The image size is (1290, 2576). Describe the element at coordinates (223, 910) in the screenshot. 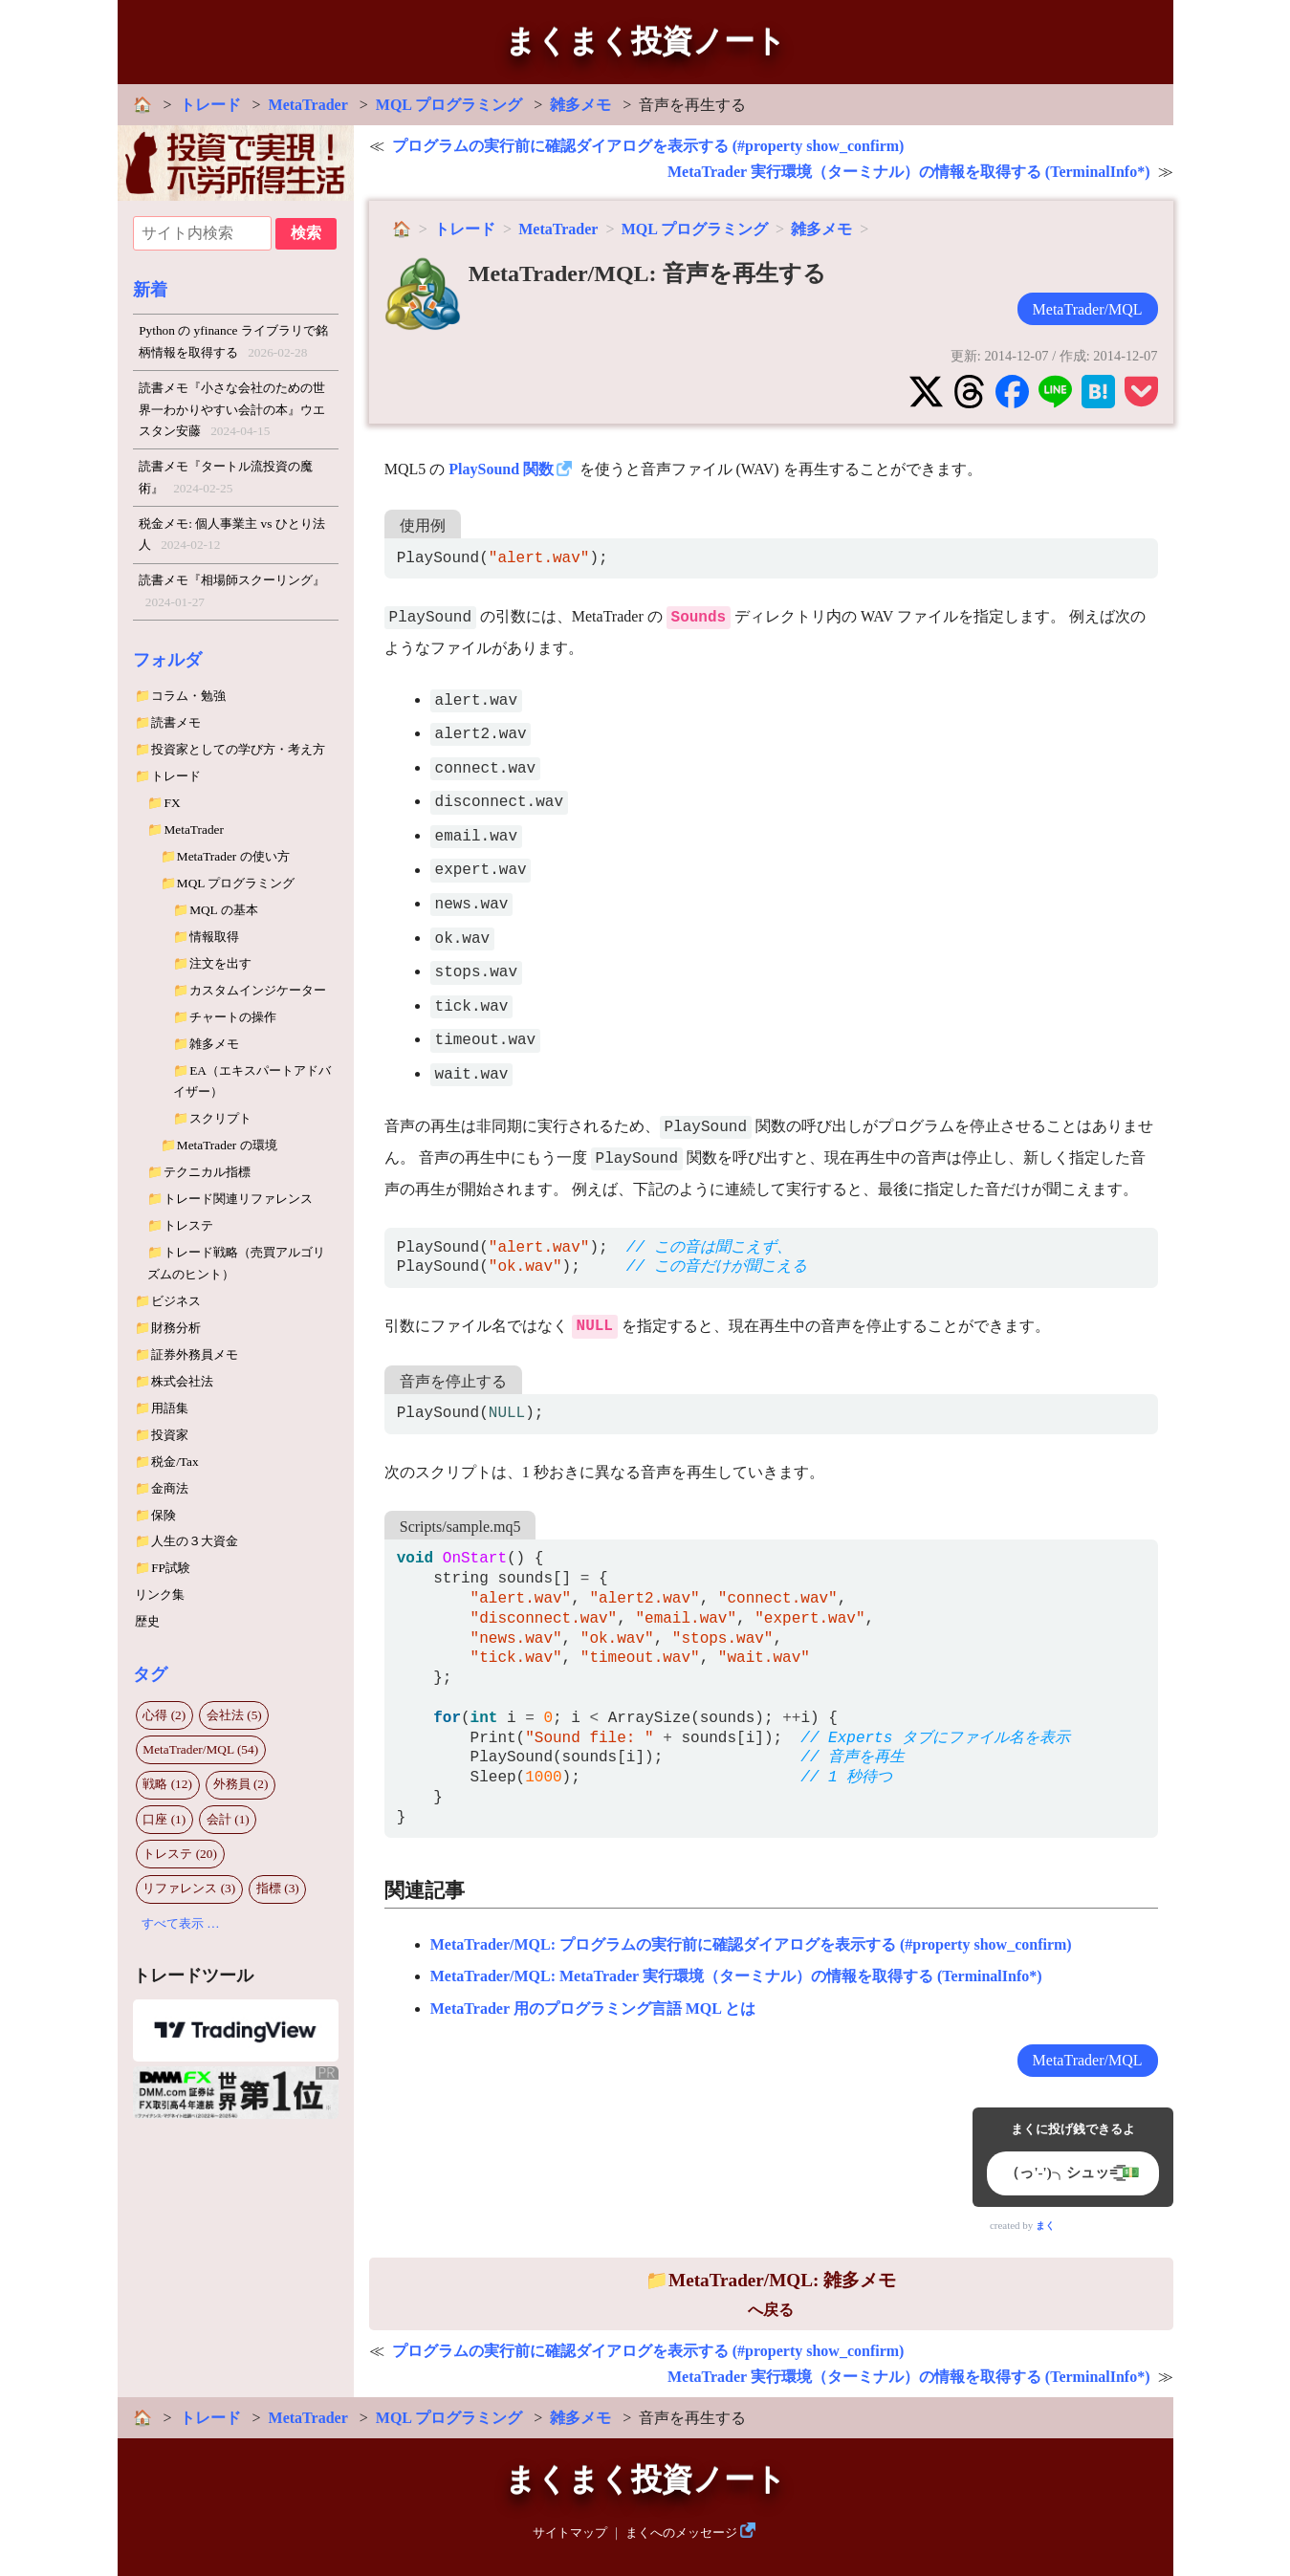

I see `MQL の基本` at that location.